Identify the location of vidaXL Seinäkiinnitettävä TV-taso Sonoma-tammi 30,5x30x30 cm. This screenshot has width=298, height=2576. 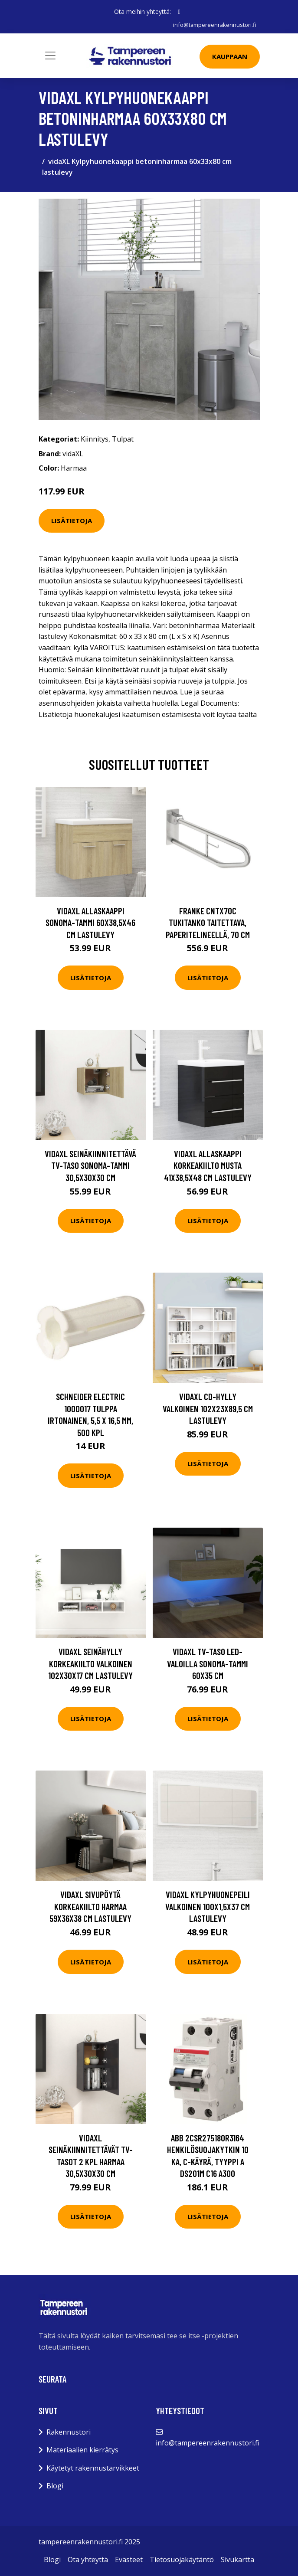
(90, 1165).